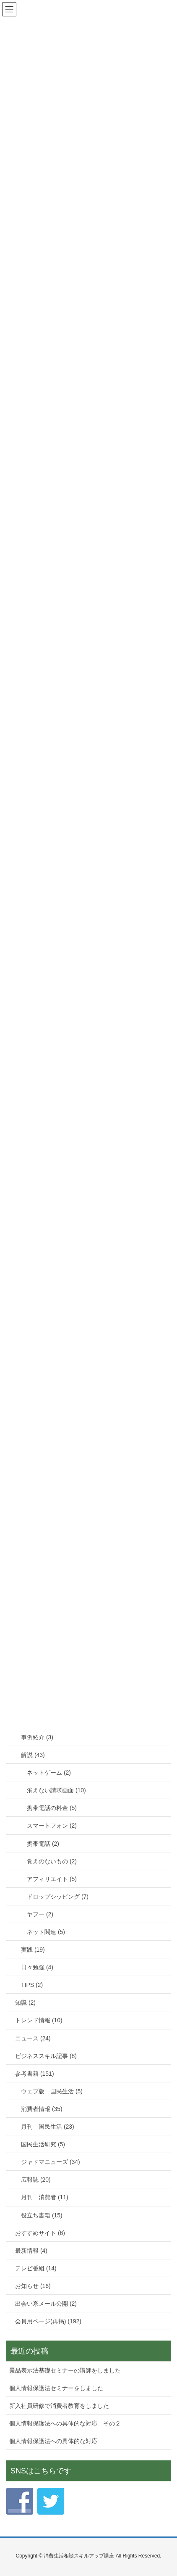 Image resolution: width=177 pixels, height=2576 pixels. What do you see at coordinates (37, 1737) in the screenshot?
I see `事例紹介 (3)` at bounding box center [37, 1737].